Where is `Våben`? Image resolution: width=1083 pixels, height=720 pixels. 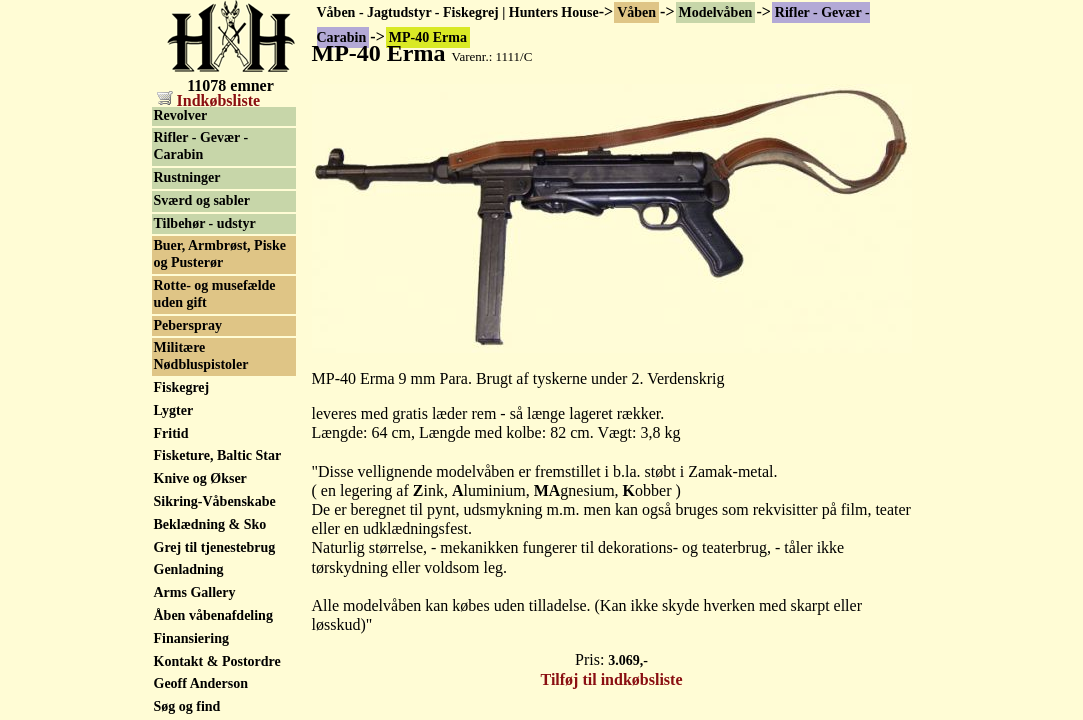
Våben is located at coordinates (636, 12).